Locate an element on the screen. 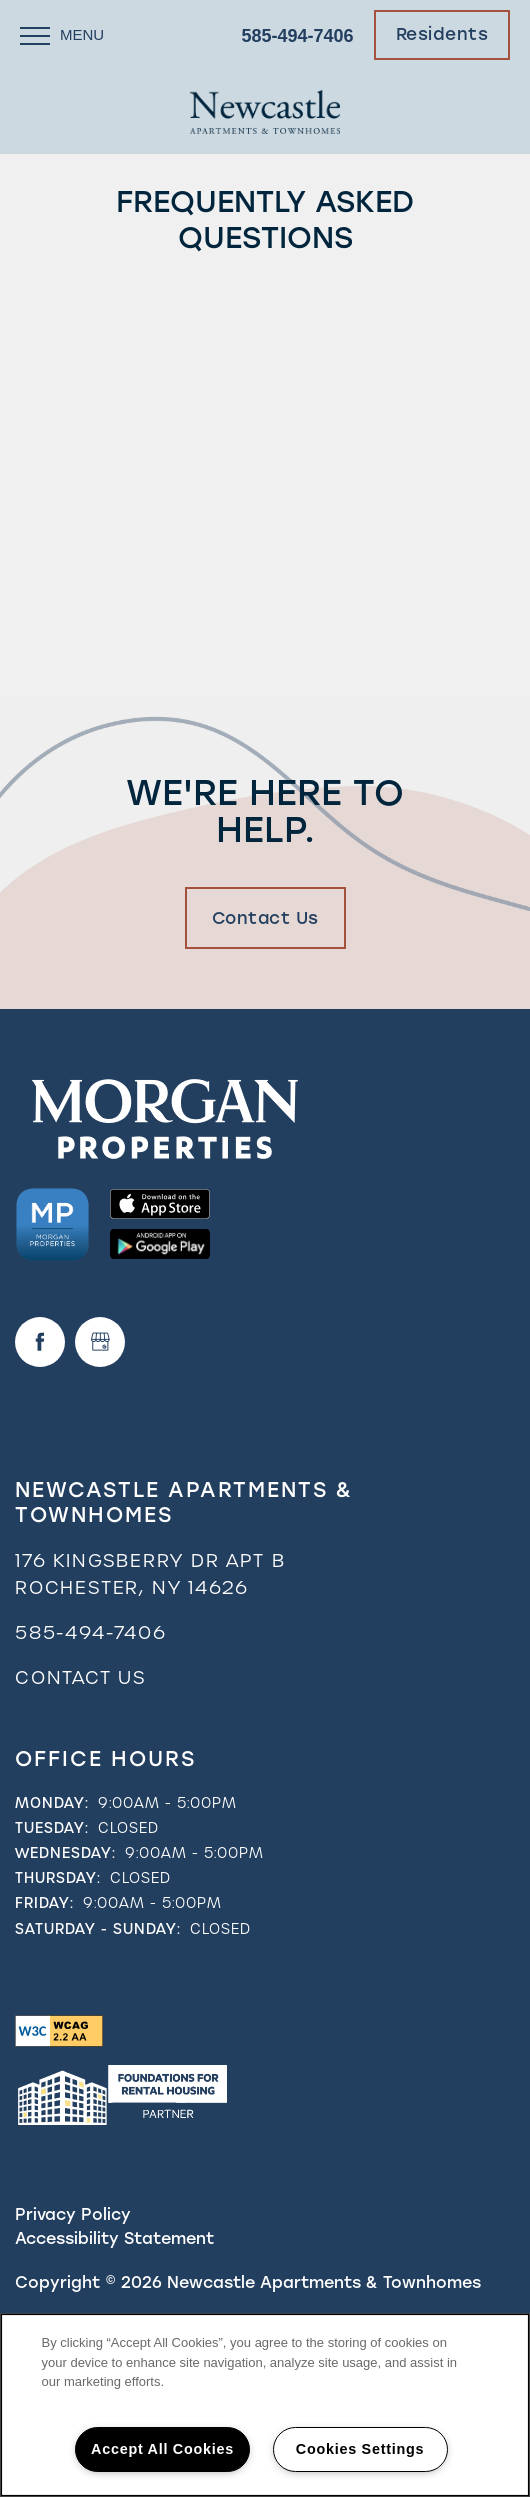 This screenshot has height=2497, width=530. Wednesday: is located at coordinates (65, 1853).